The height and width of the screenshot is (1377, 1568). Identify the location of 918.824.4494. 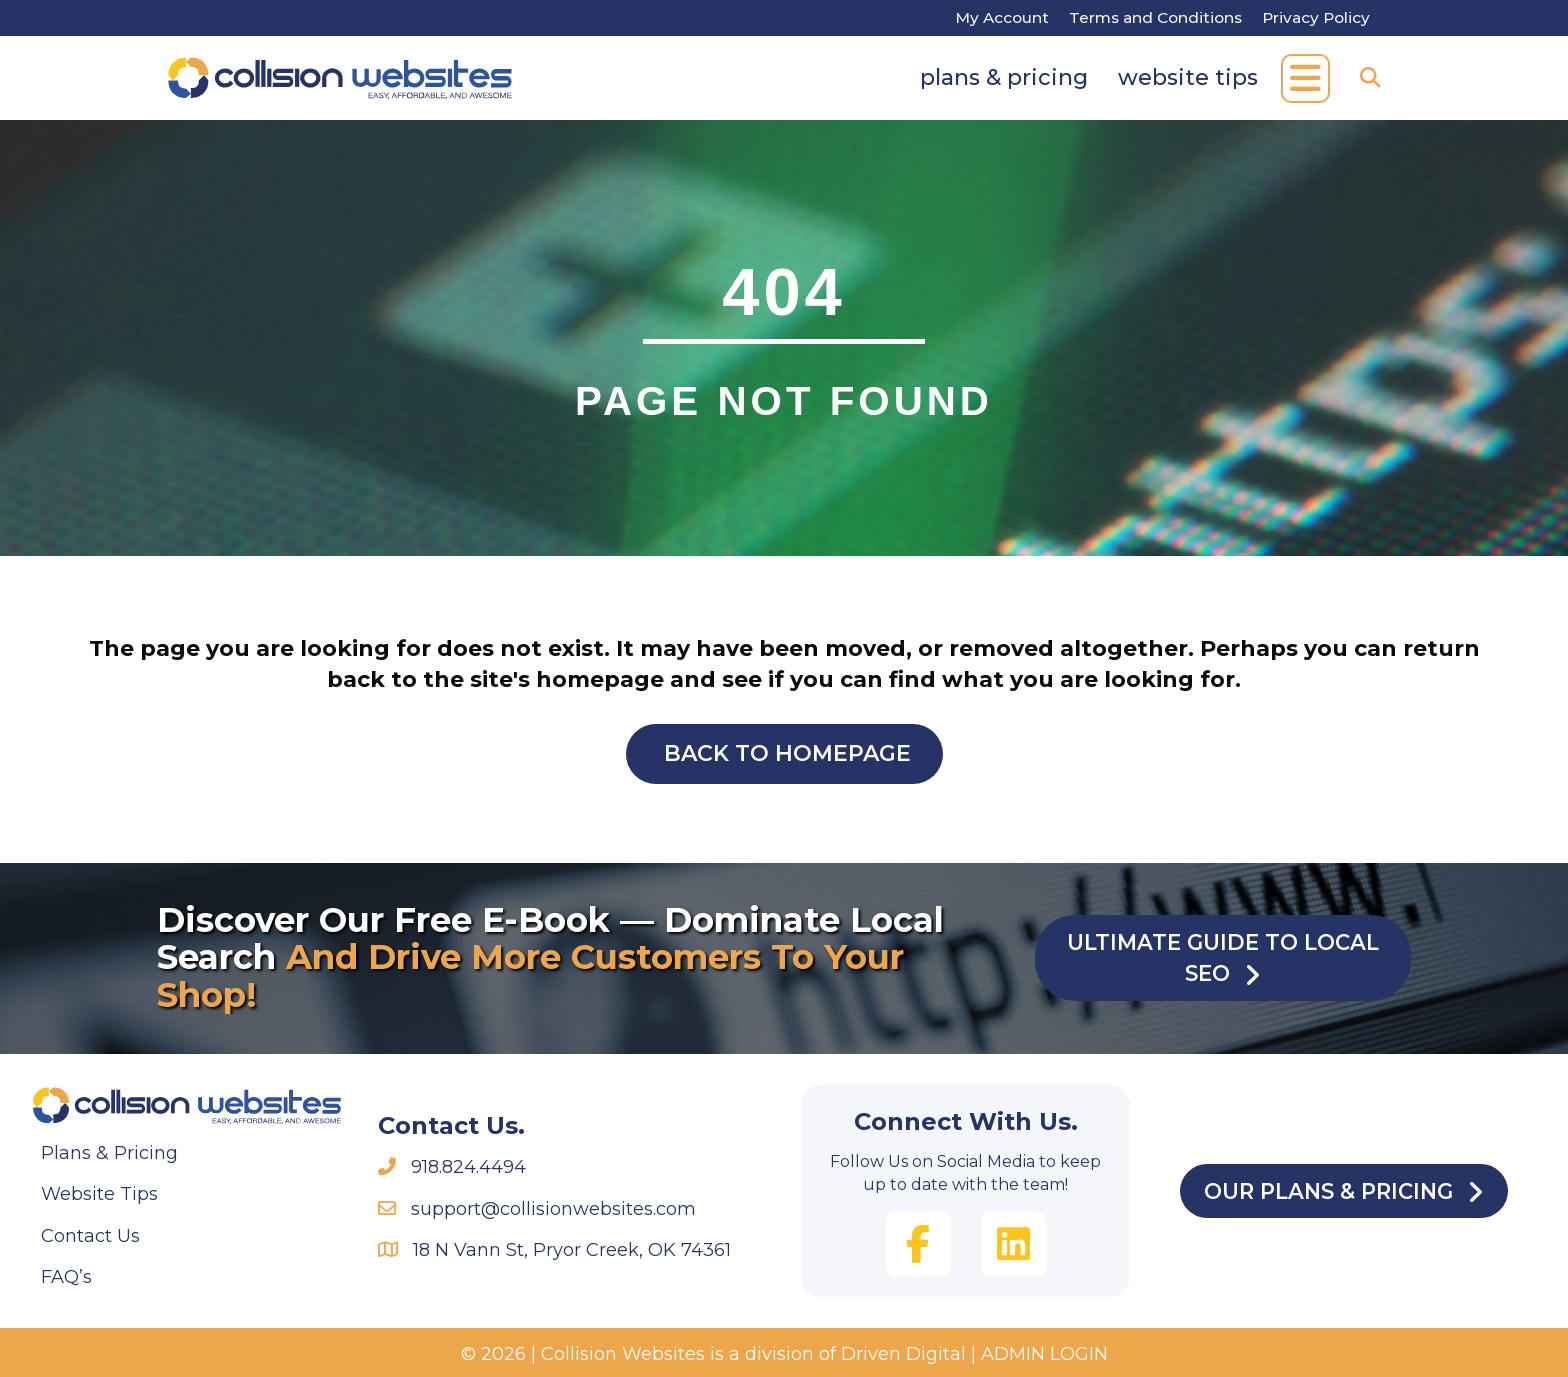
(468, 1167).